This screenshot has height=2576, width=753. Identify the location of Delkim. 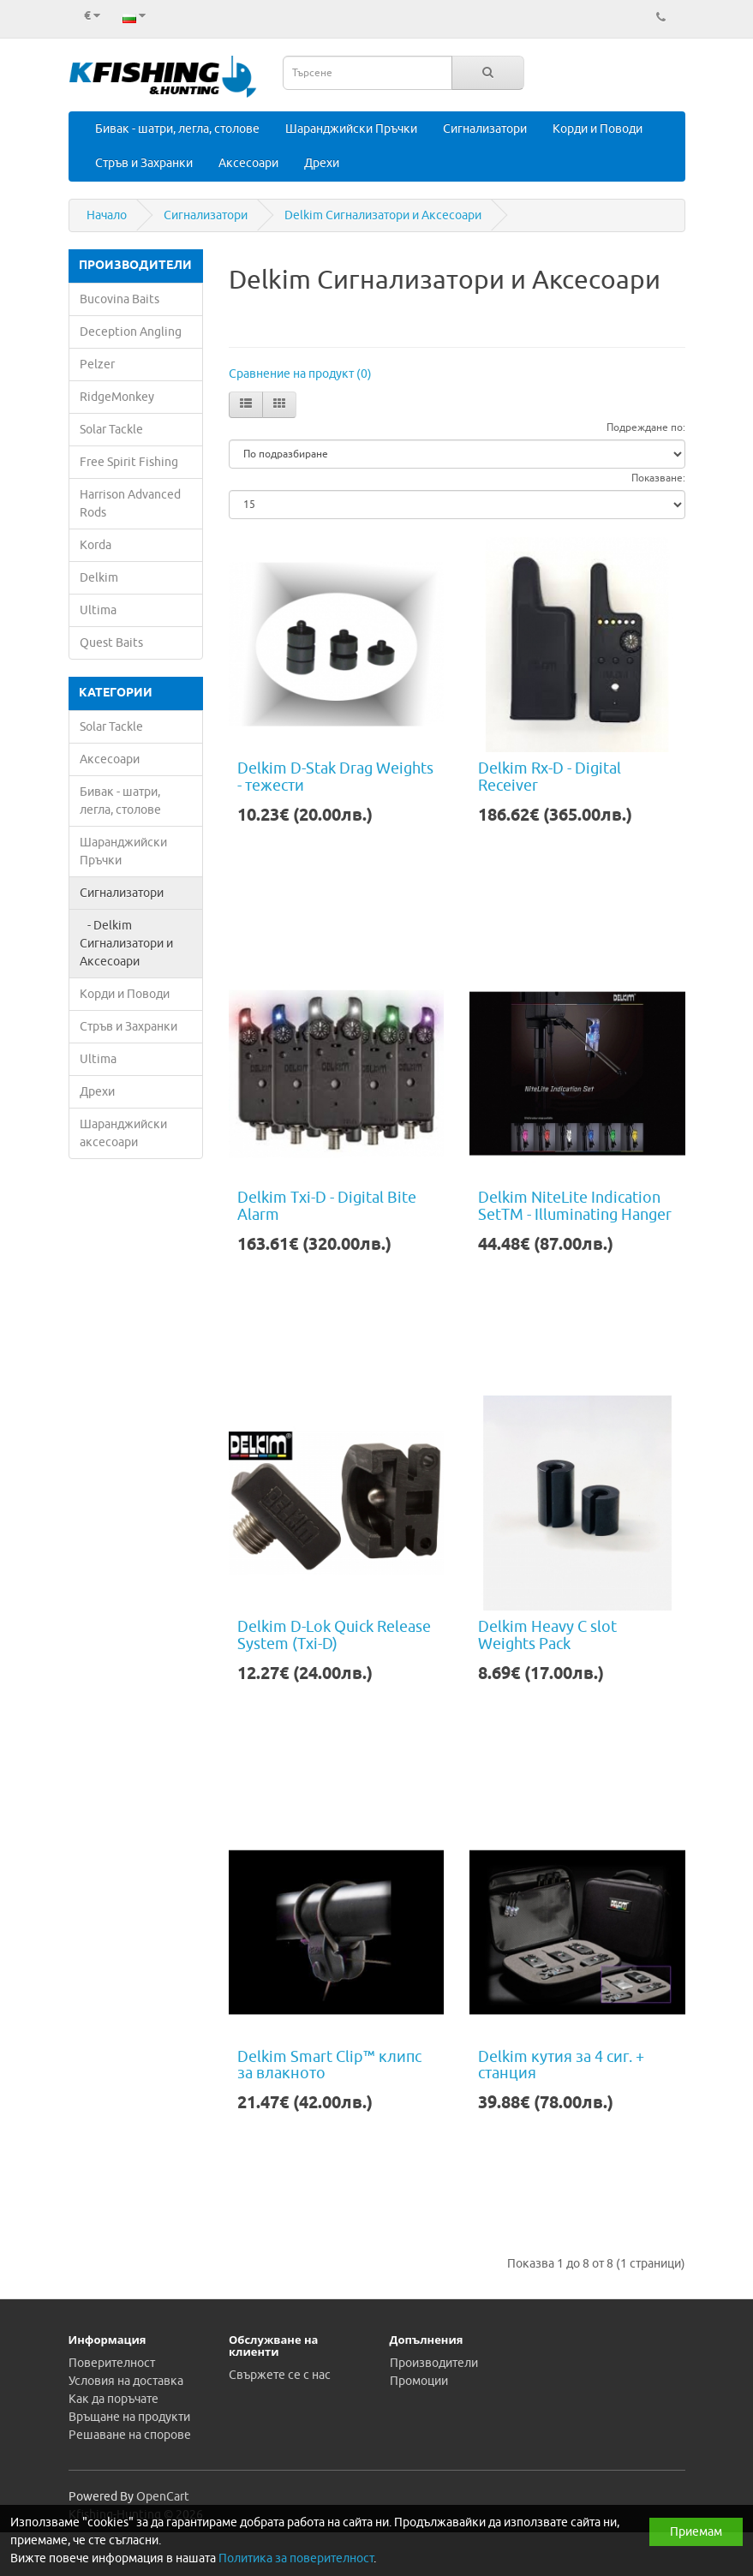
(99, 578).